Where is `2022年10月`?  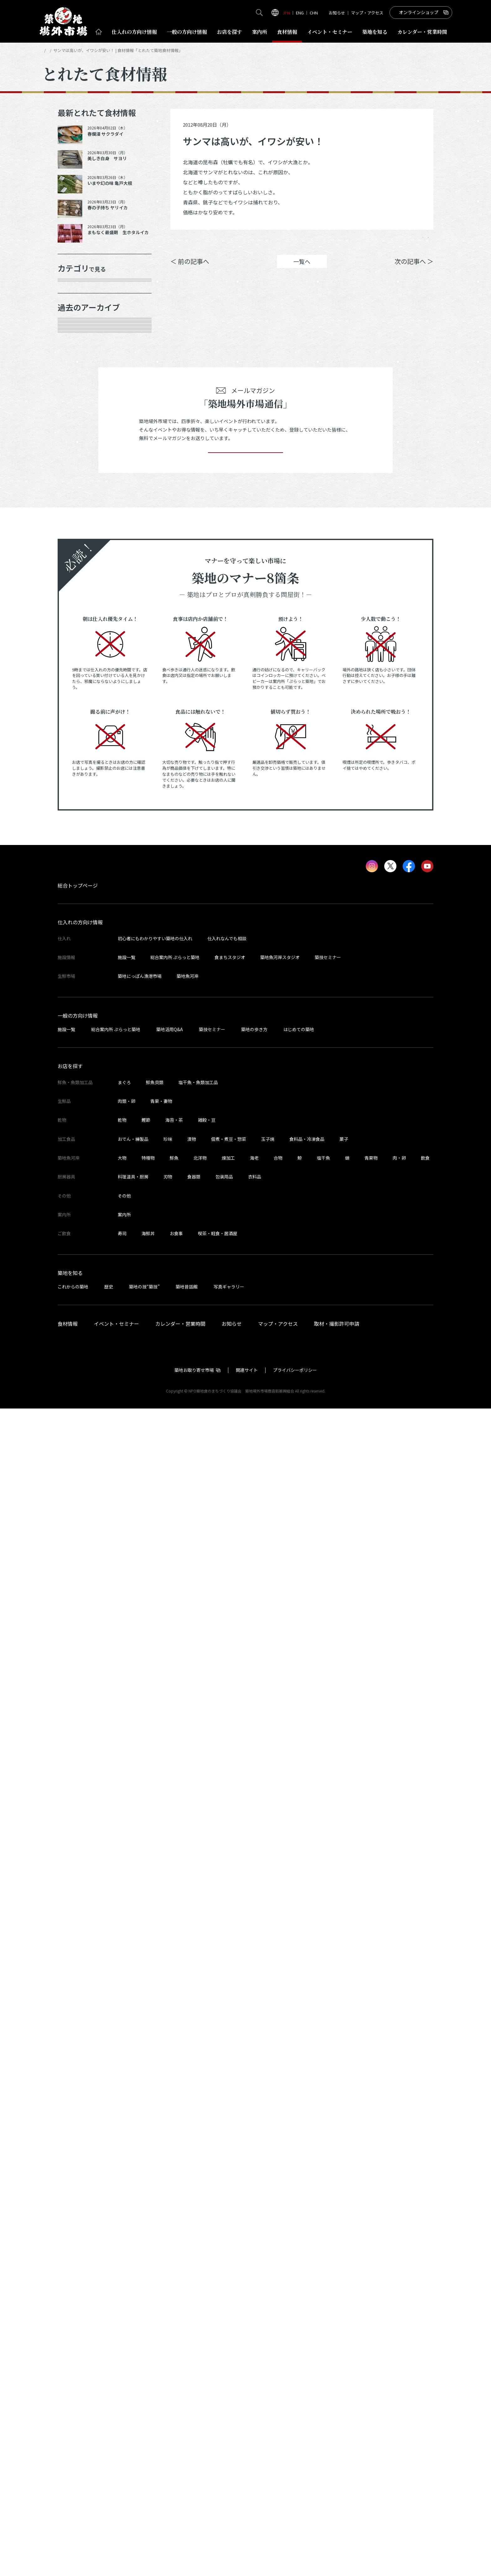
2022年10月 is located at coordinates (79, 1339).